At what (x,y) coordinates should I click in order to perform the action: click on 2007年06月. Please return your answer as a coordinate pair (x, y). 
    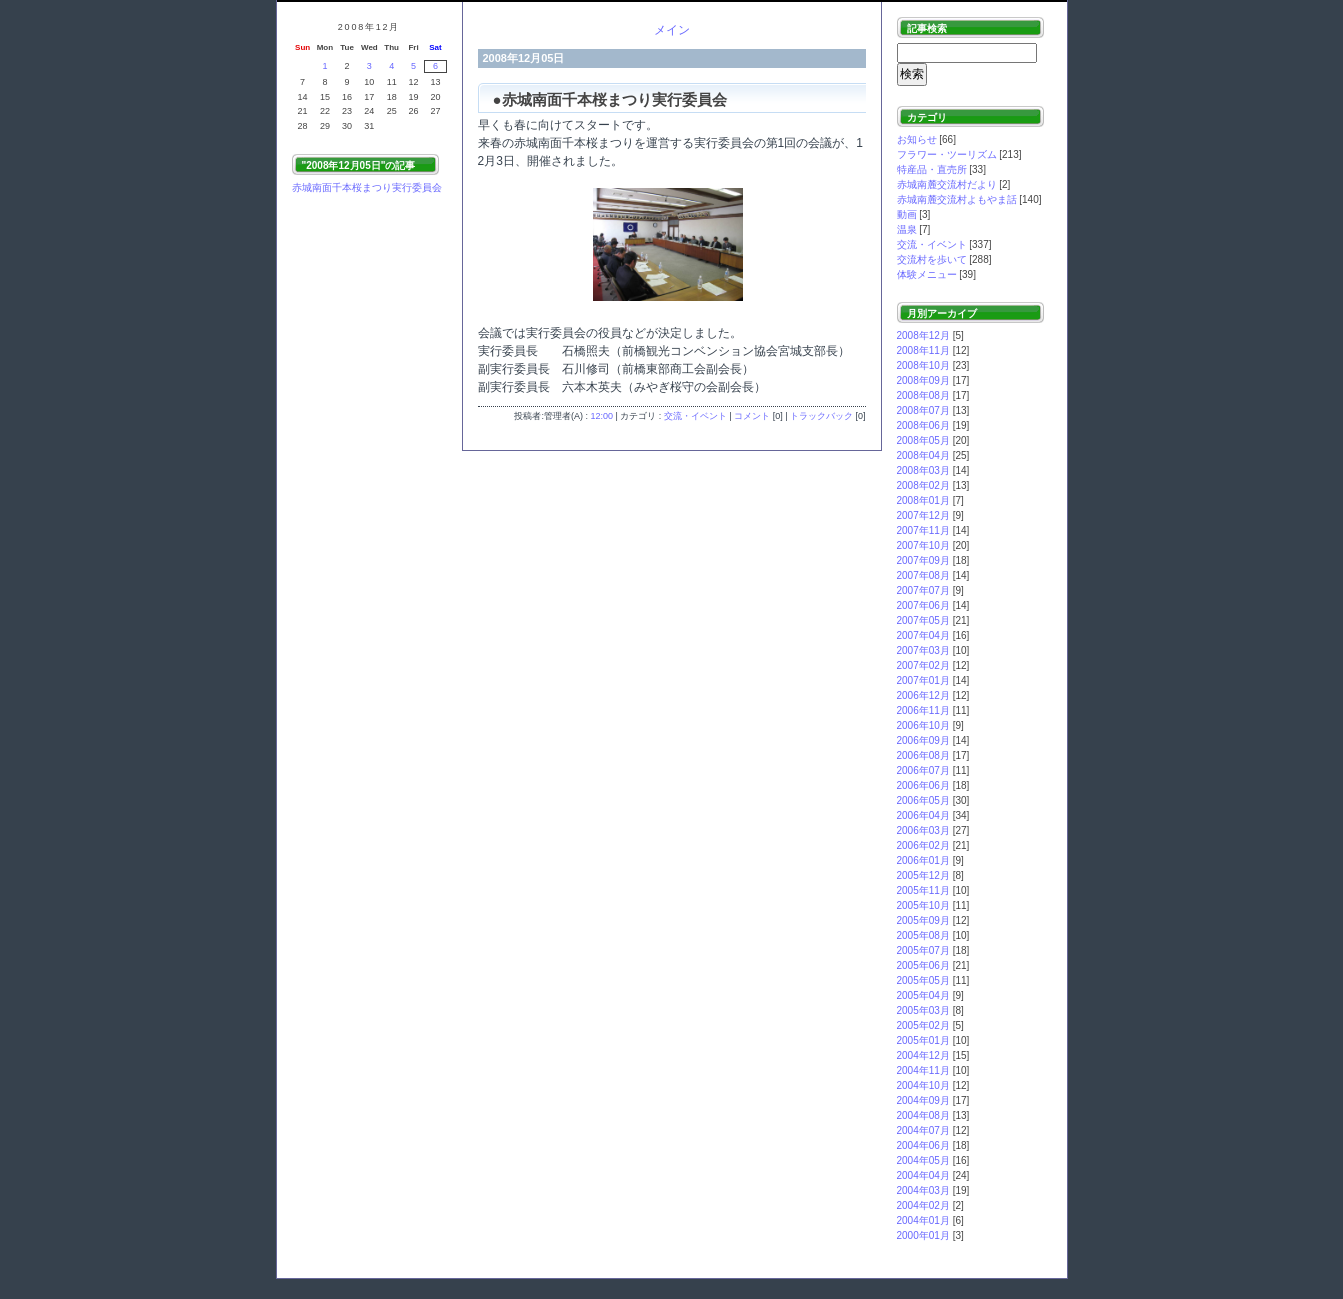
    Looking at the image, I should click on (923, 605).